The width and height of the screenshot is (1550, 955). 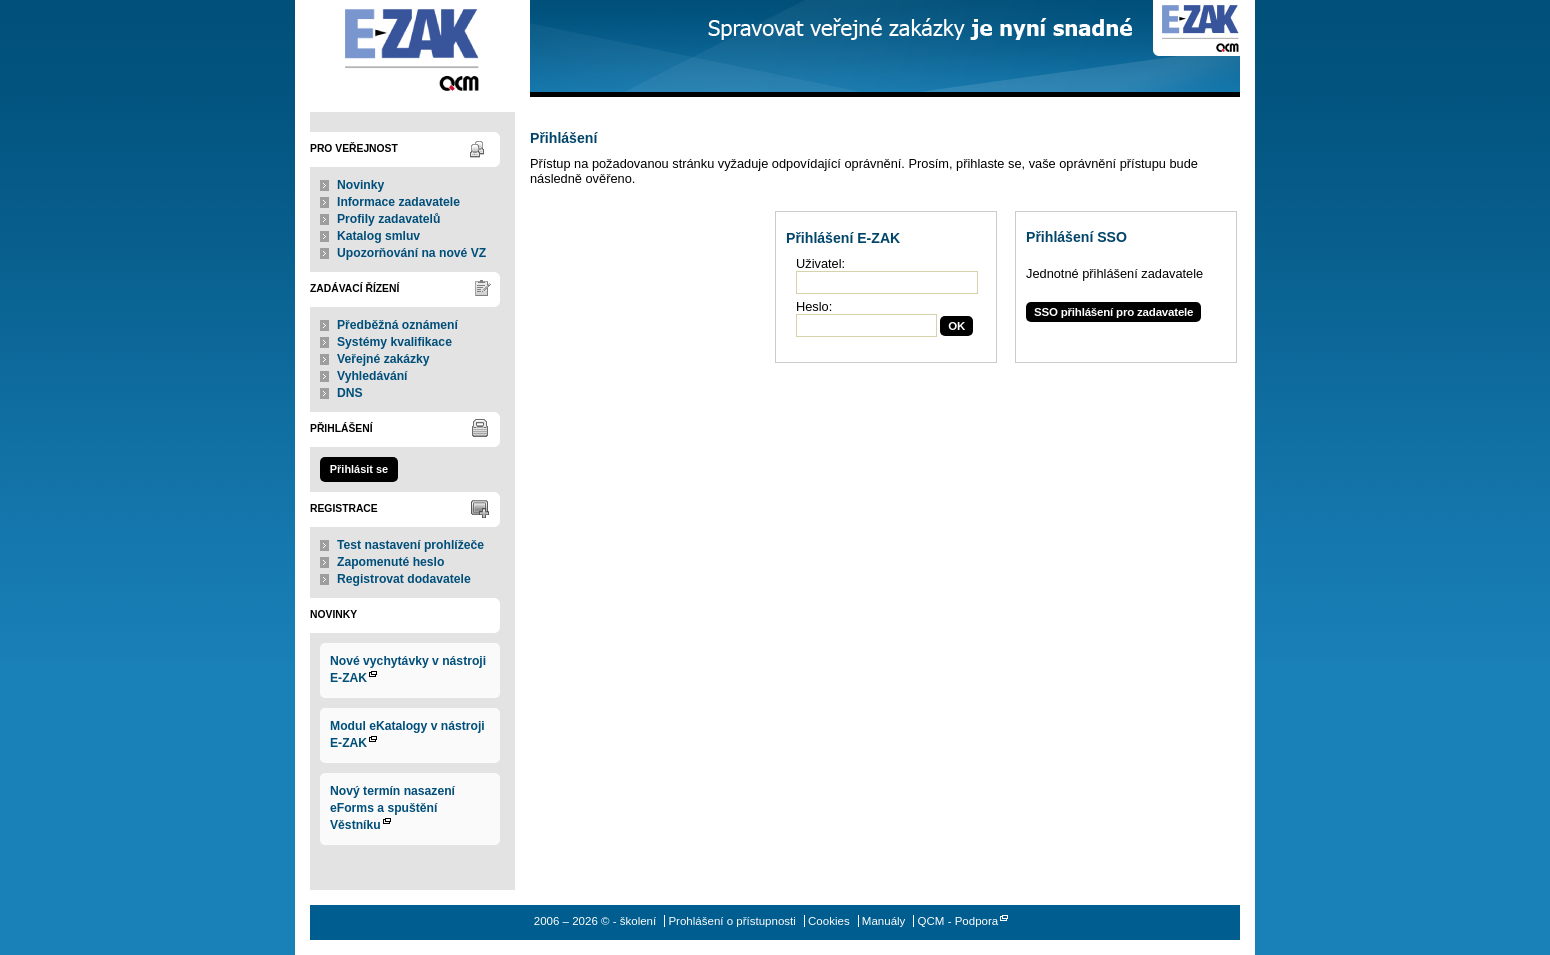 I want to click on Upozorňování na nové VZ, so click(x=411, y=253).